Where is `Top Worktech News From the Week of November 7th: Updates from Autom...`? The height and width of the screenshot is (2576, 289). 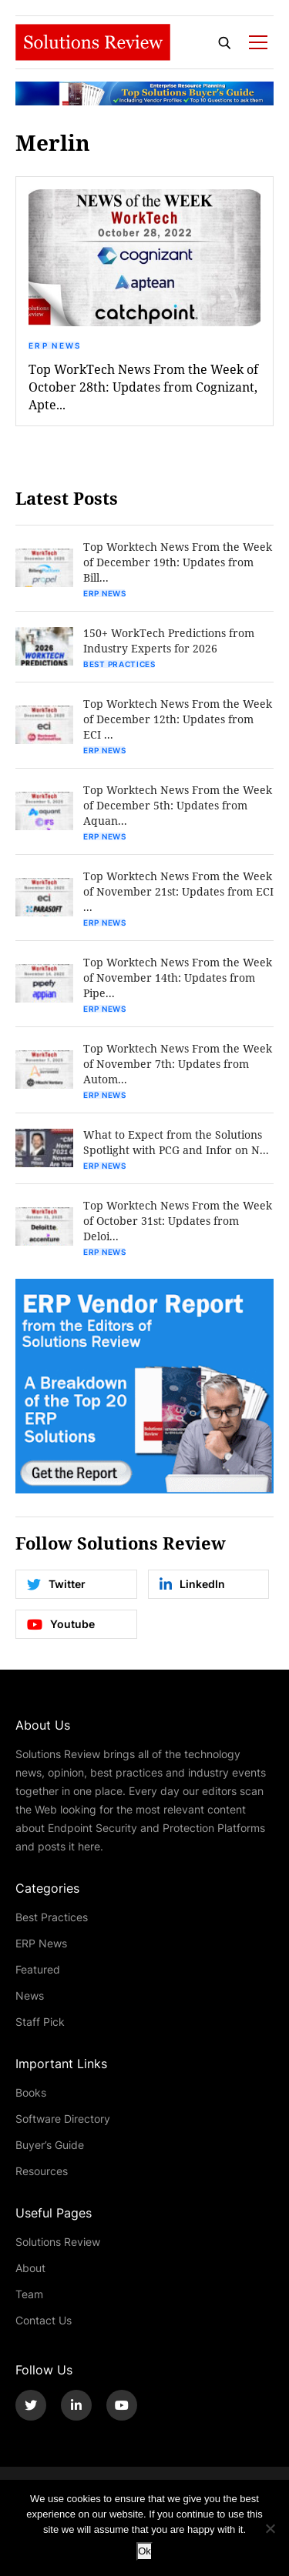 Top Worktech News From the Week of November 7th: Updates from Autom... is located at coordinates (177, 1063).